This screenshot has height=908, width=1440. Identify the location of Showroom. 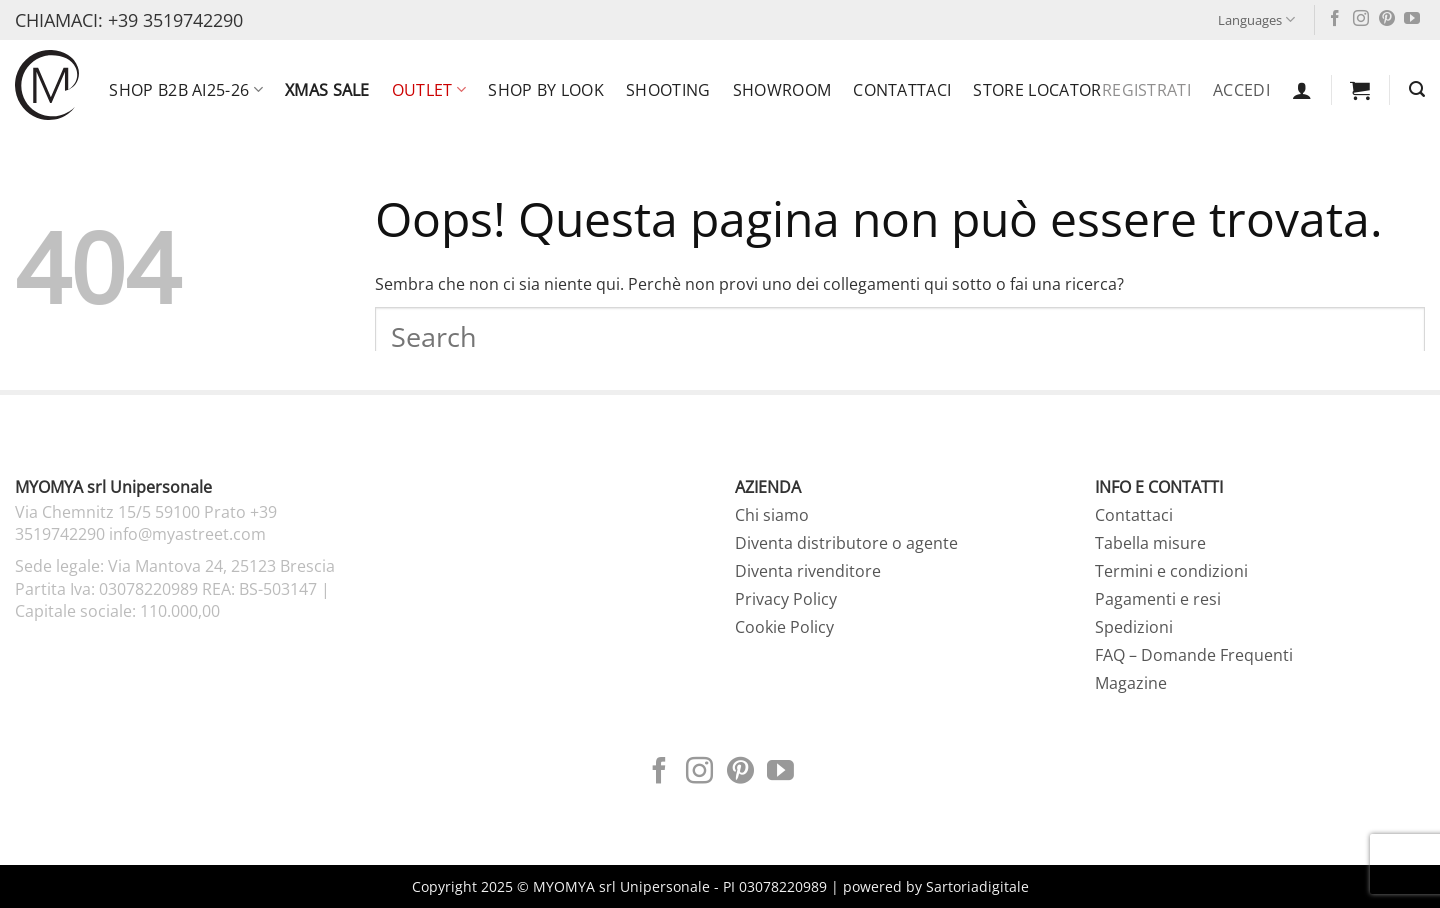
(782, 90).